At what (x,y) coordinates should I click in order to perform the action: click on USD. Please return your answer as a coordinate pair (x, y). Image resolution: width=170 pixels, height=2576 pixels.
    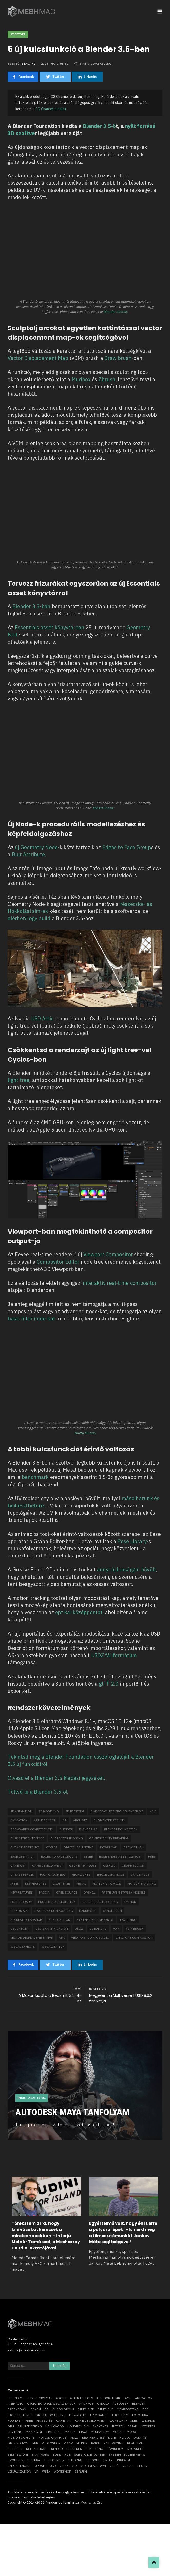
    Looking at the image, I should click on (53, 2466).